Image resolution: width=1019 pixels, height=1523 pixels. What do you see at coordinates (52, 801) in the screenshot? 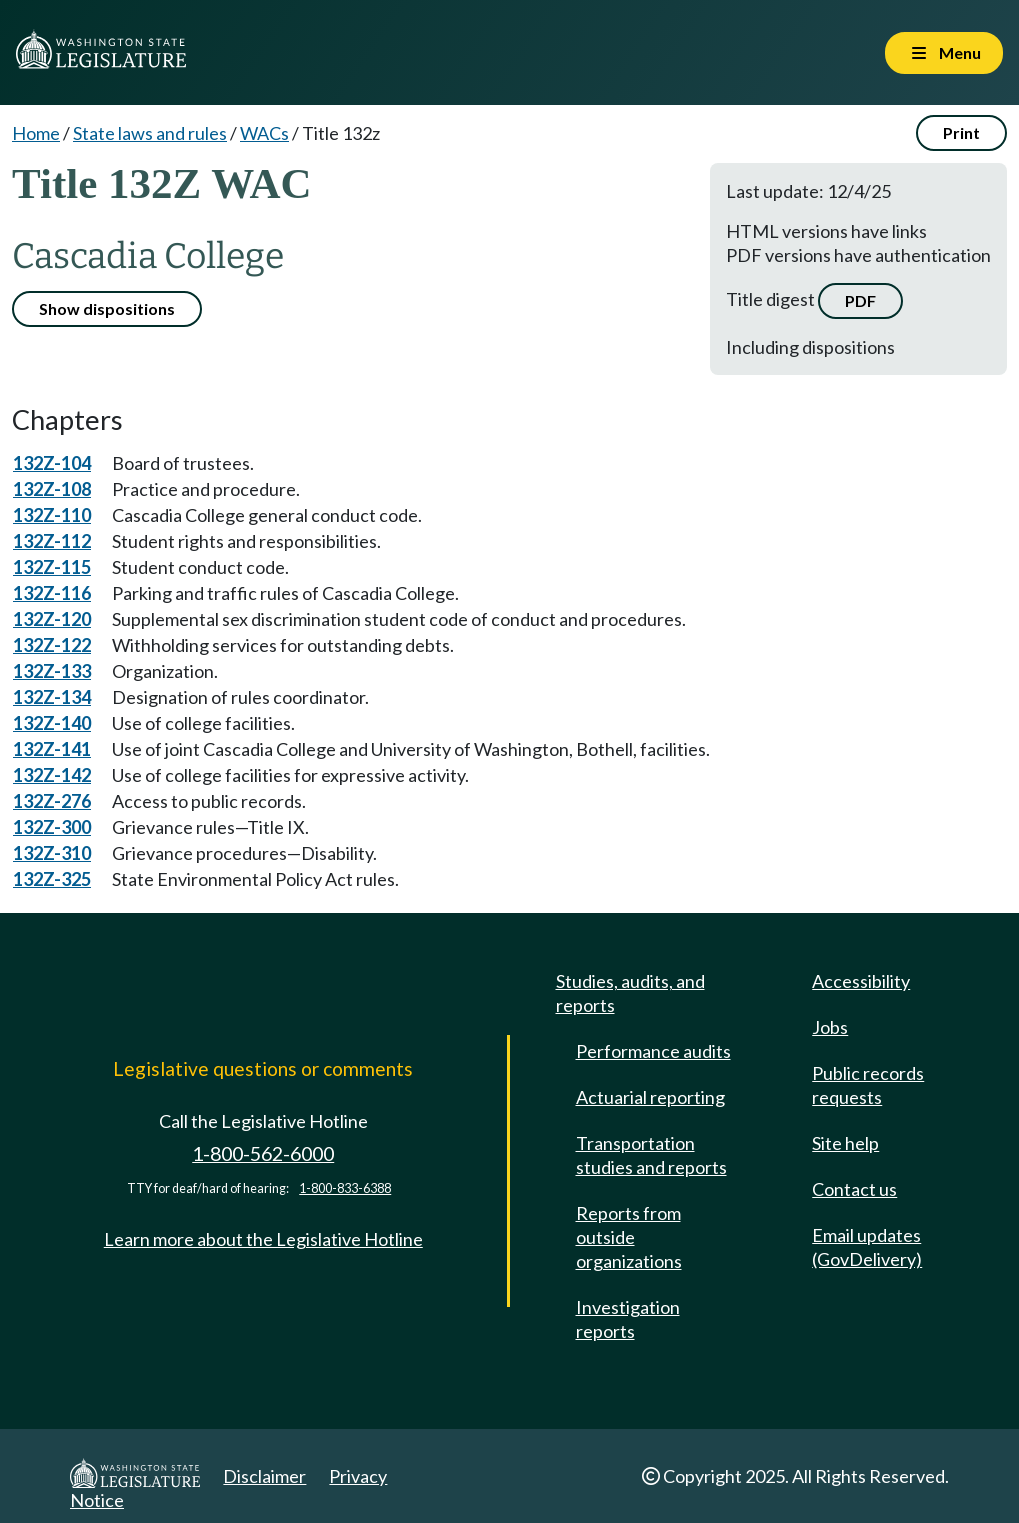
I see `132Z-276` at bounding box center [52, 801].